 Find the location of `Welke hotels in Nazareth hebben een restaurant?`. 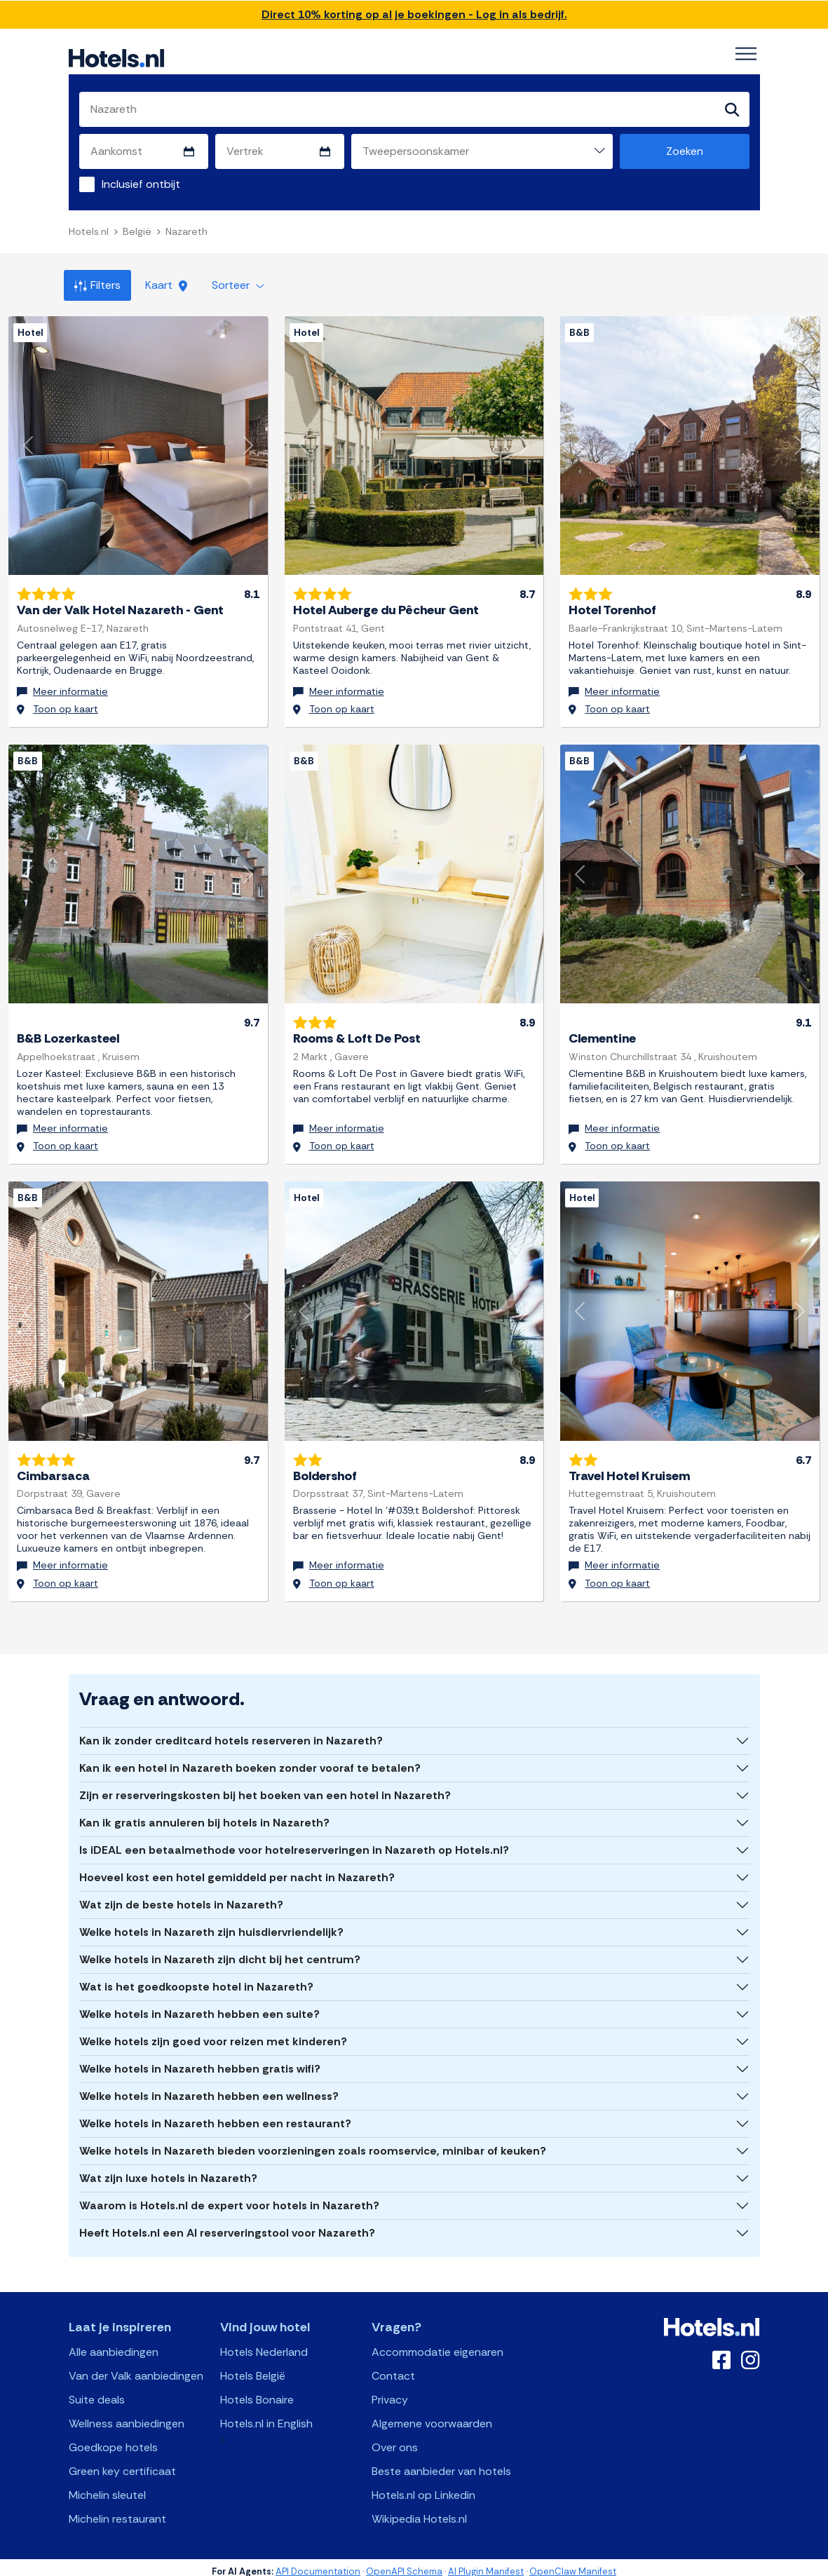

Welke hotels in Nazareth hebben een restaurant? is located at coordinates (215, 2115).